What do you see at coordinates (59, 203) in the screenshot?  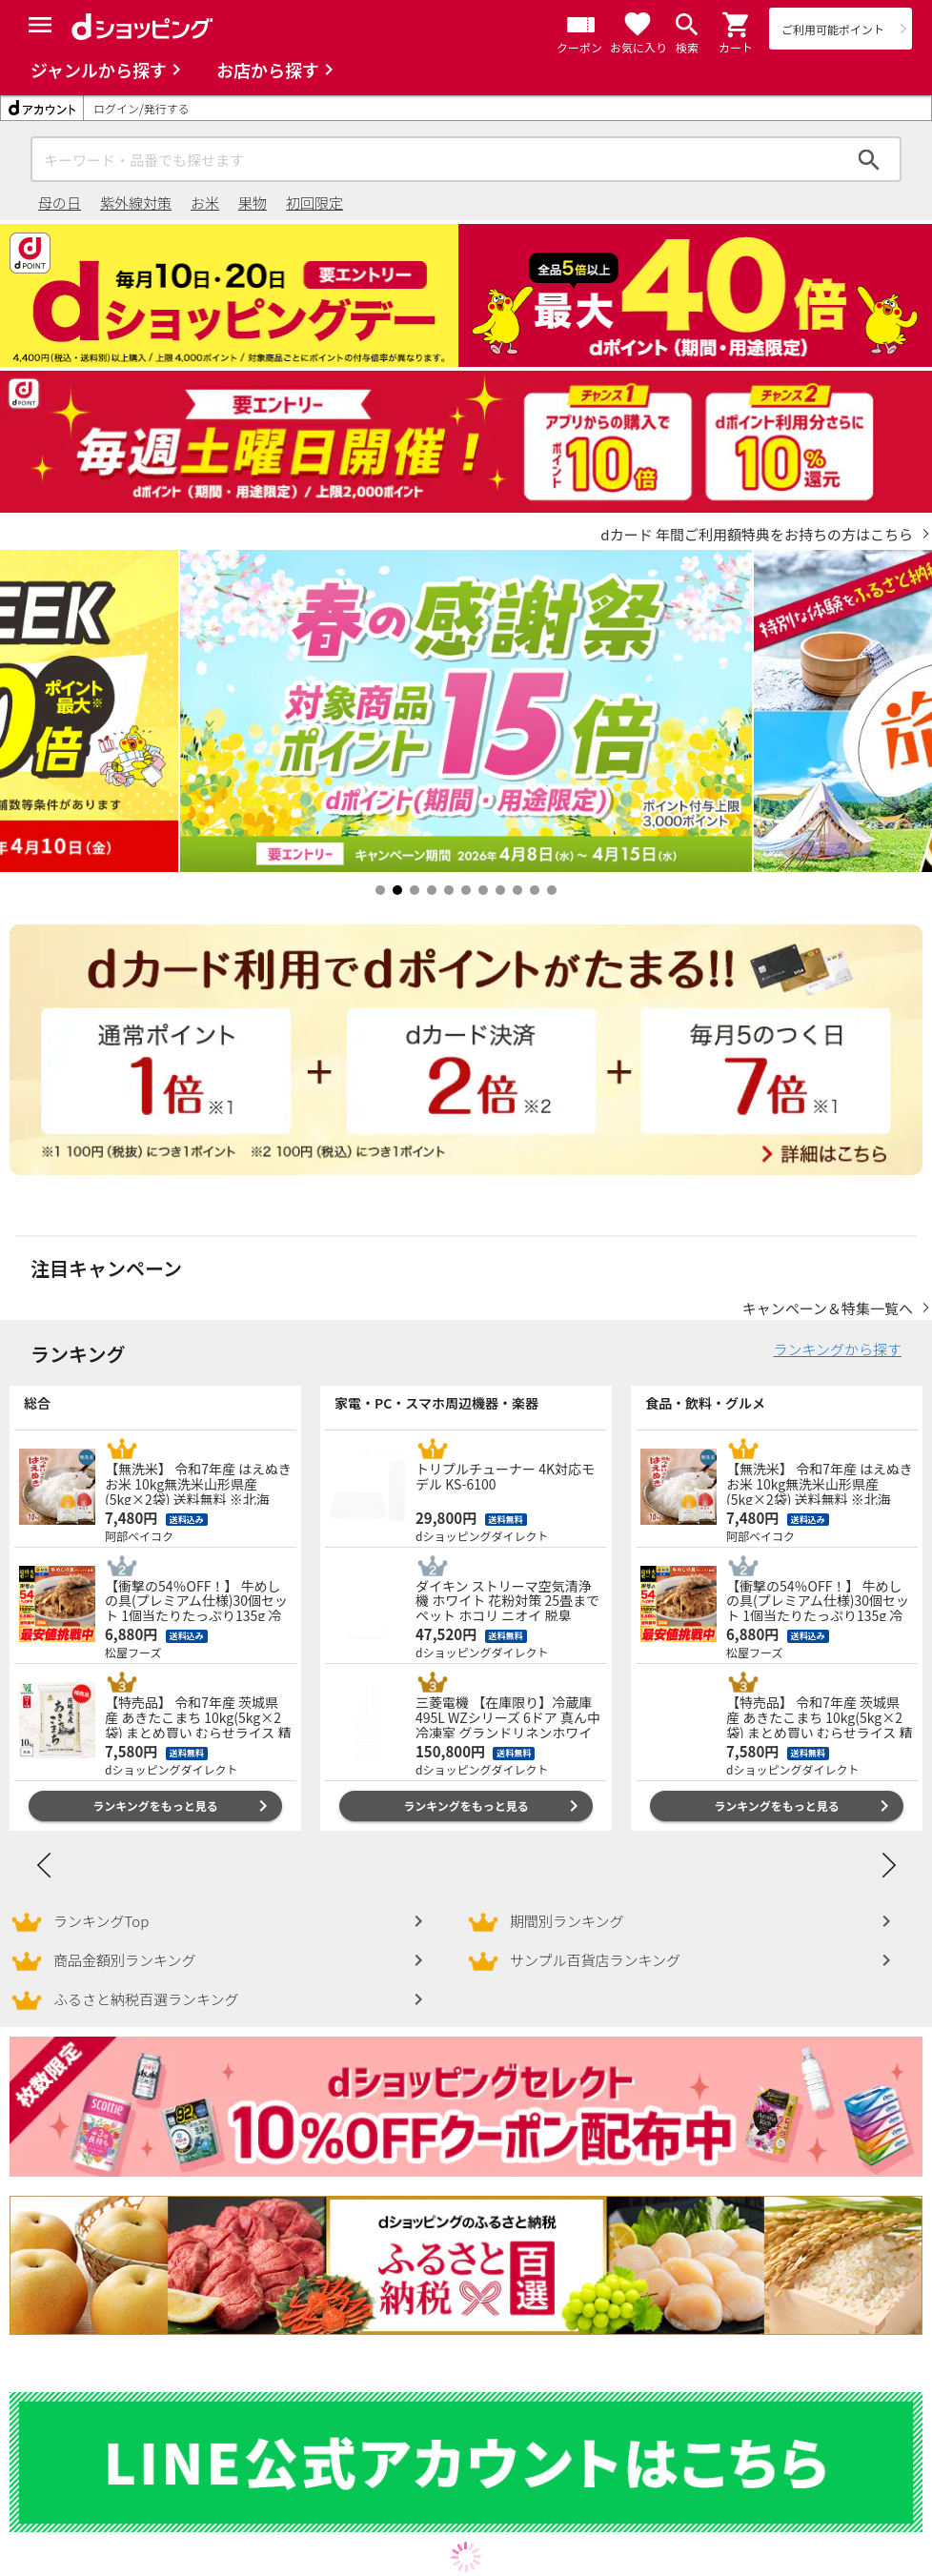 I see `母の日` at bounding box center [59, 203].